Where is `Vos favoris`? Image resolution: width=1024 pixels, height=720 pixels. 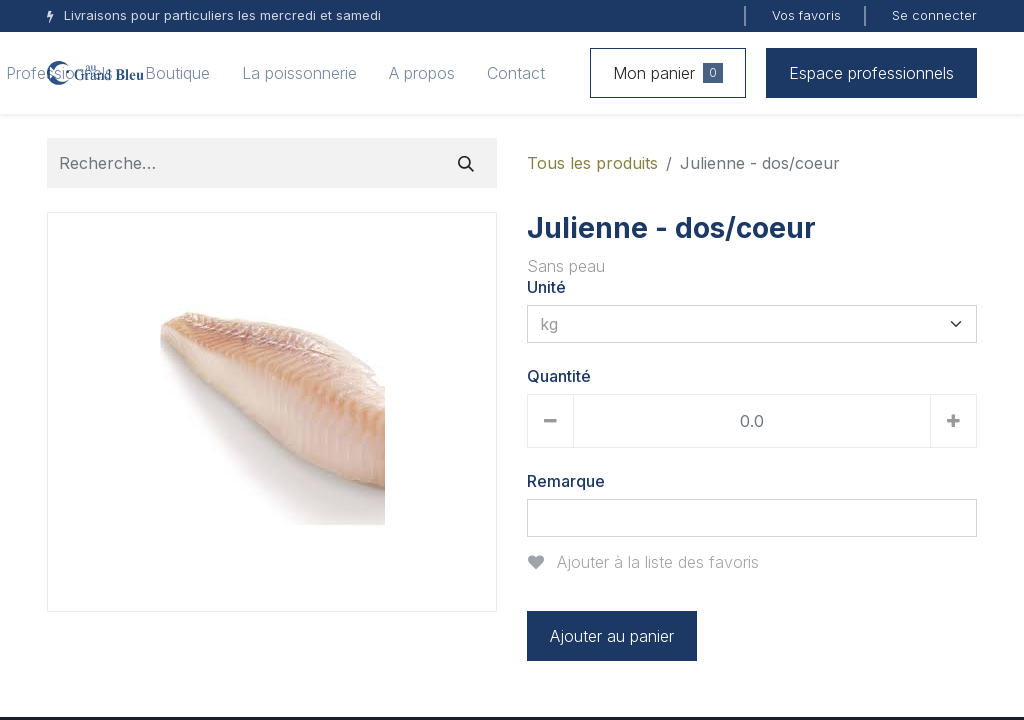
Vos favoris is located at coordinates (806, 15).